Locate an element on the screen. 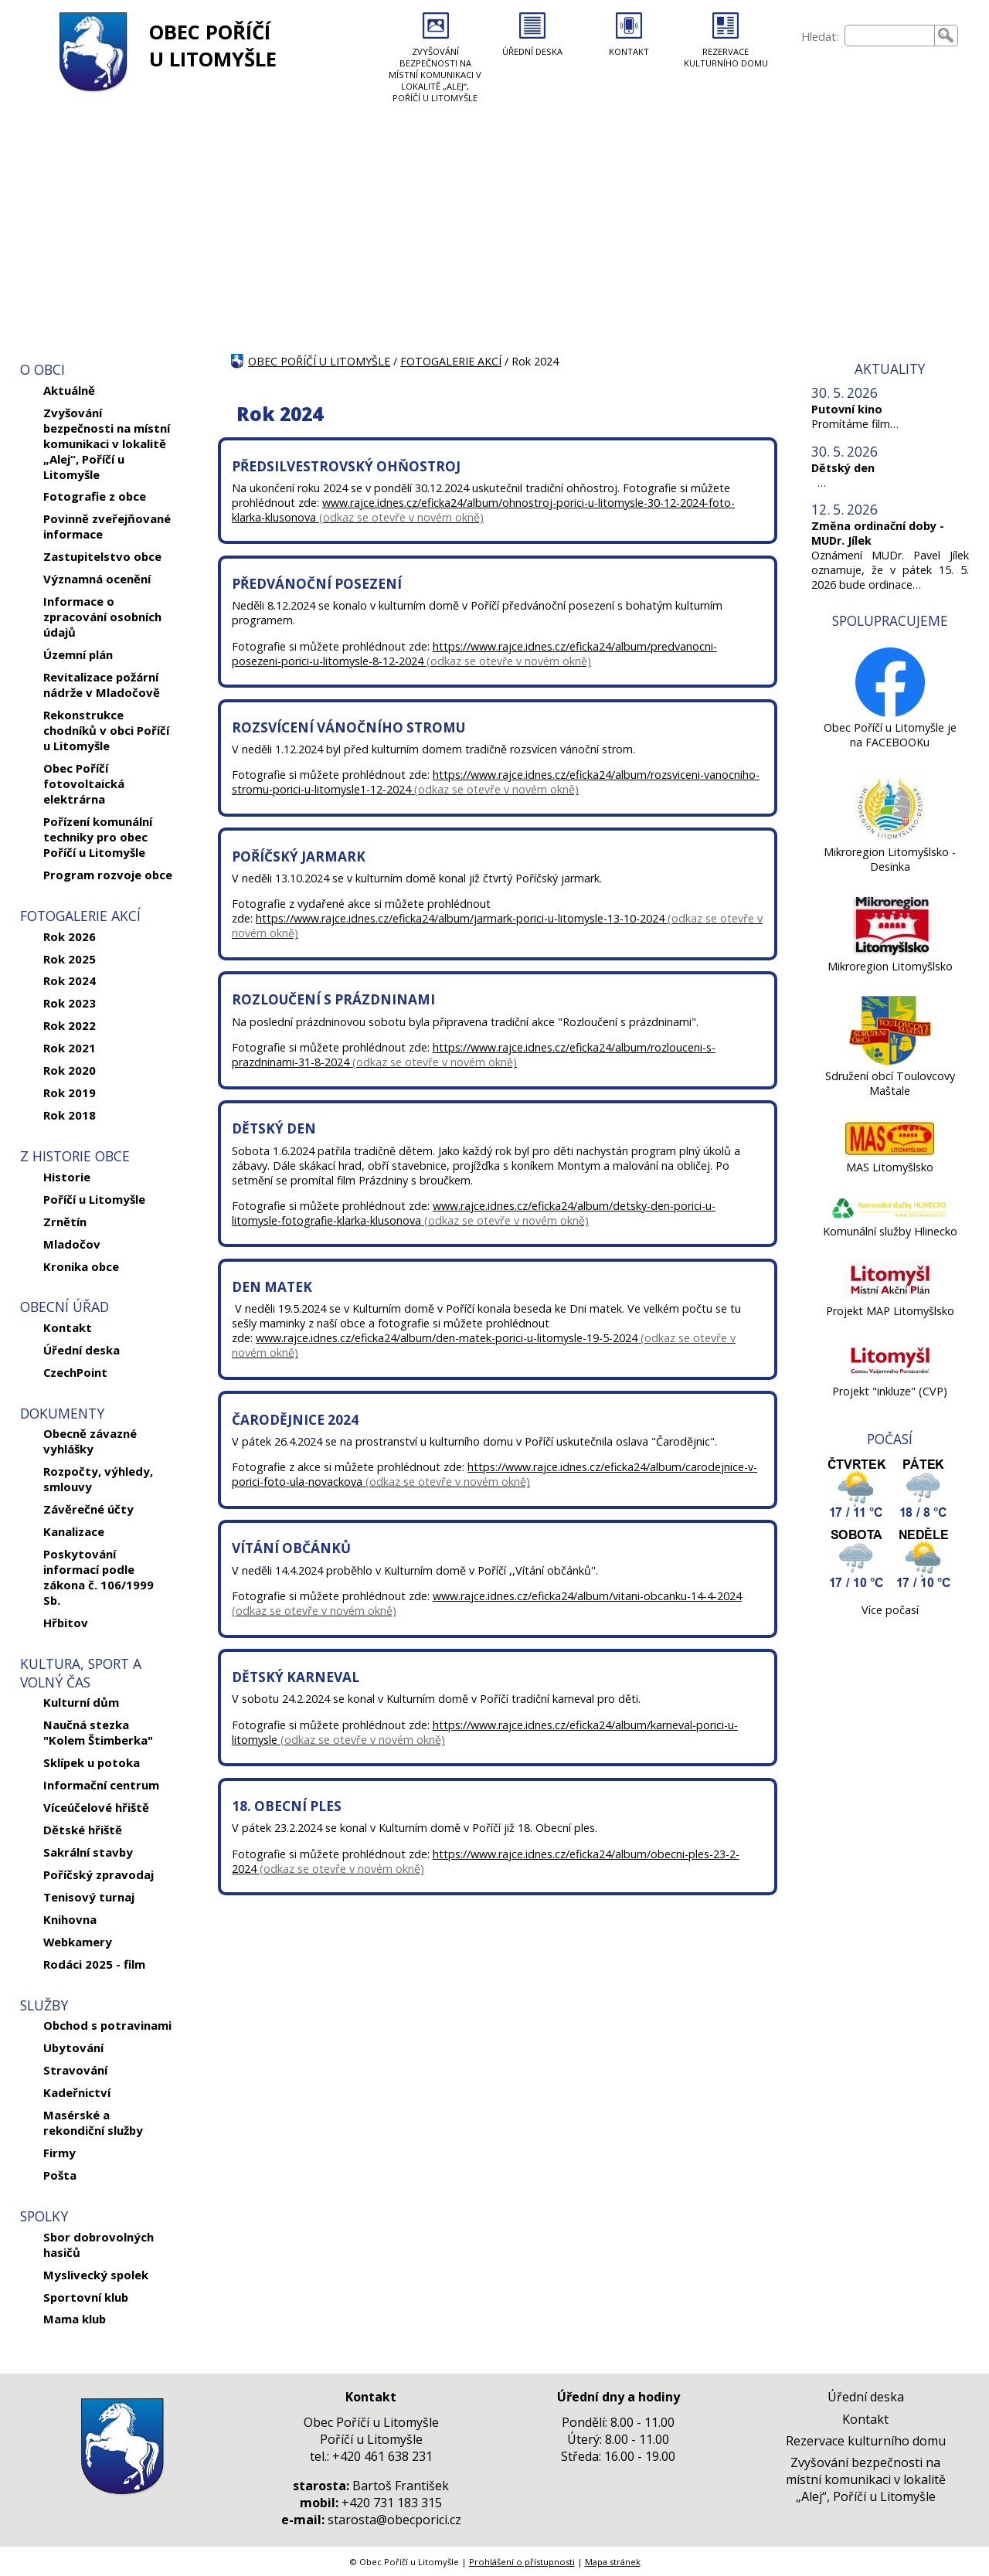 The height and width of the screenshot is (2576, 989). [Mikroregion Litomyšlsko] is located at coordinates (890, 951).